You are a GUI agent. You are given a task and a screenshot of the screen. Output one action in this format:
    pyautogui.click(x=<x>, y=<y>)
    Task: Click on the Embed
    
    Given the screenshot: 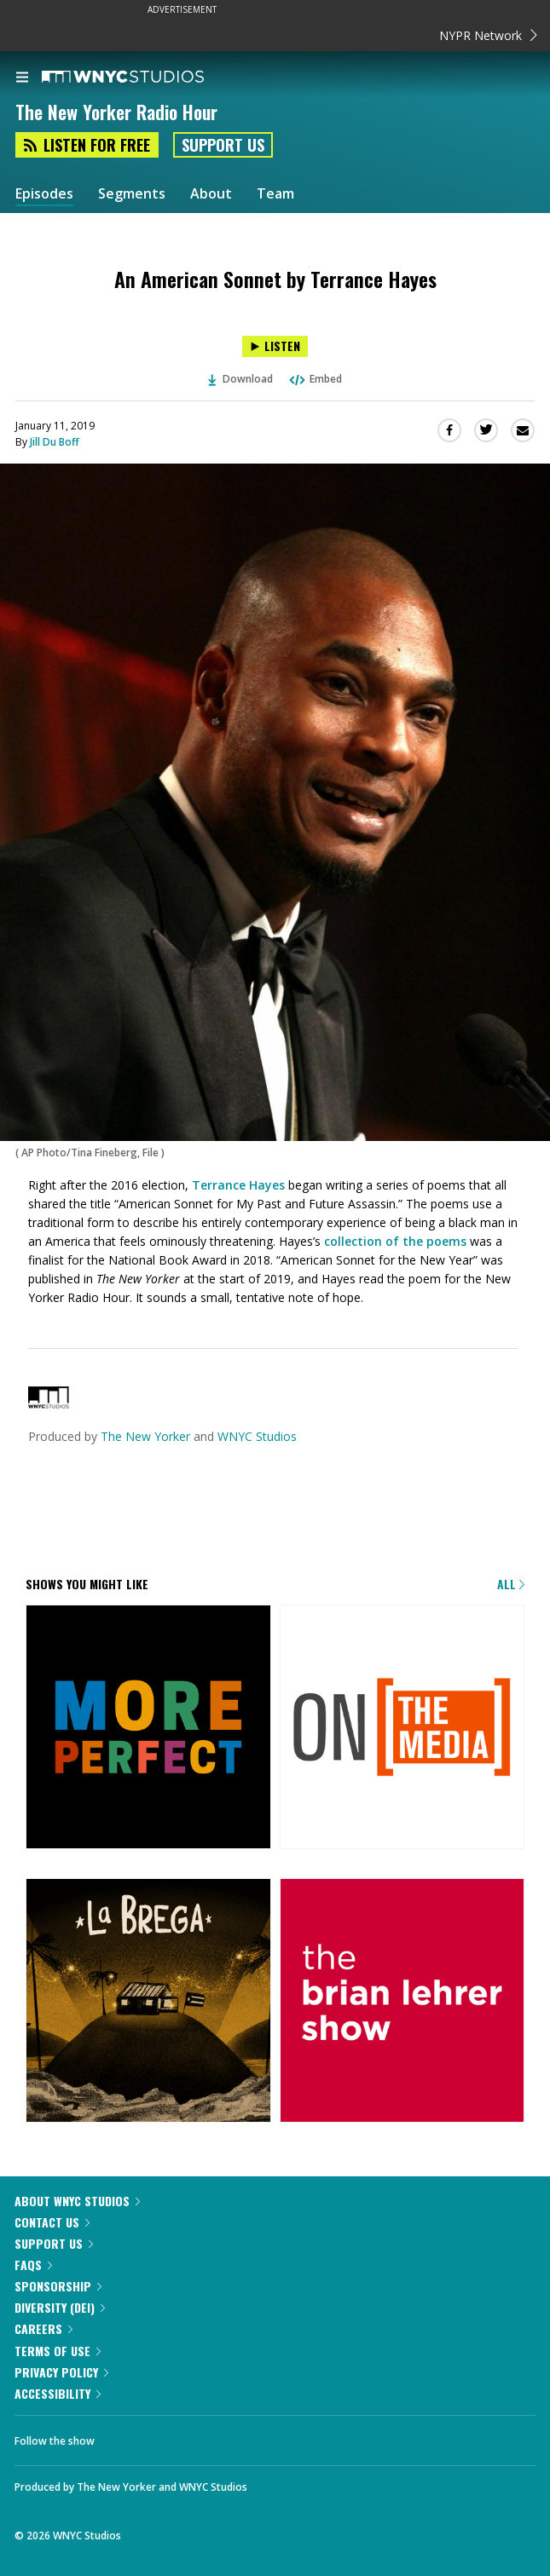 What is the action you would take?
    pyautogui.click(x=314, y=379)
    